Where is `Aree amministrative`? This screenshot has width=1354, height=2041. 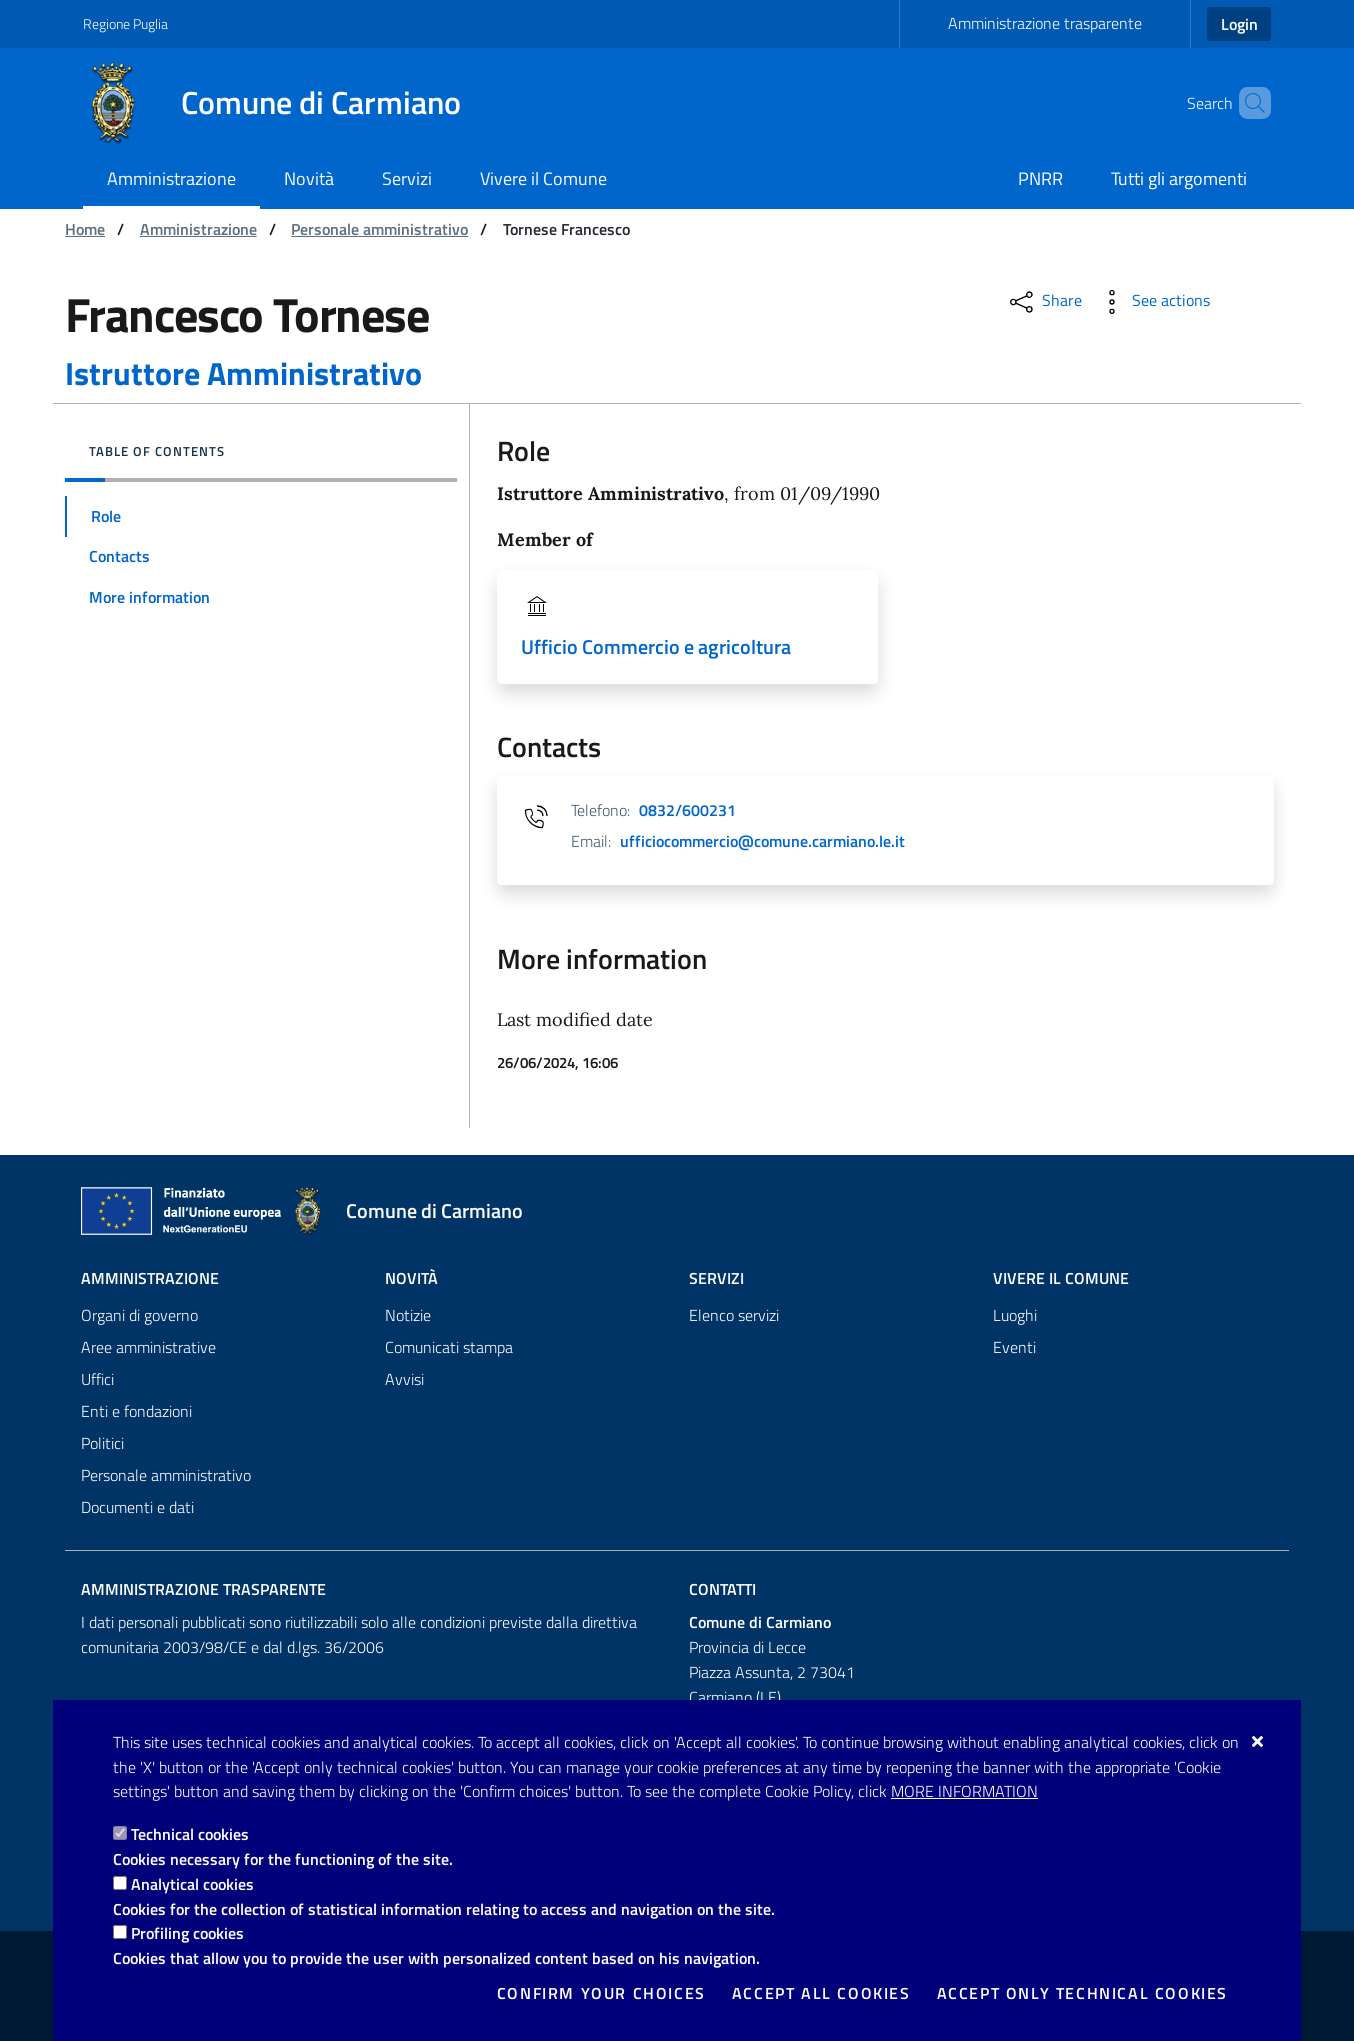
Aree amministrative is located at coordinates (148, 1347).